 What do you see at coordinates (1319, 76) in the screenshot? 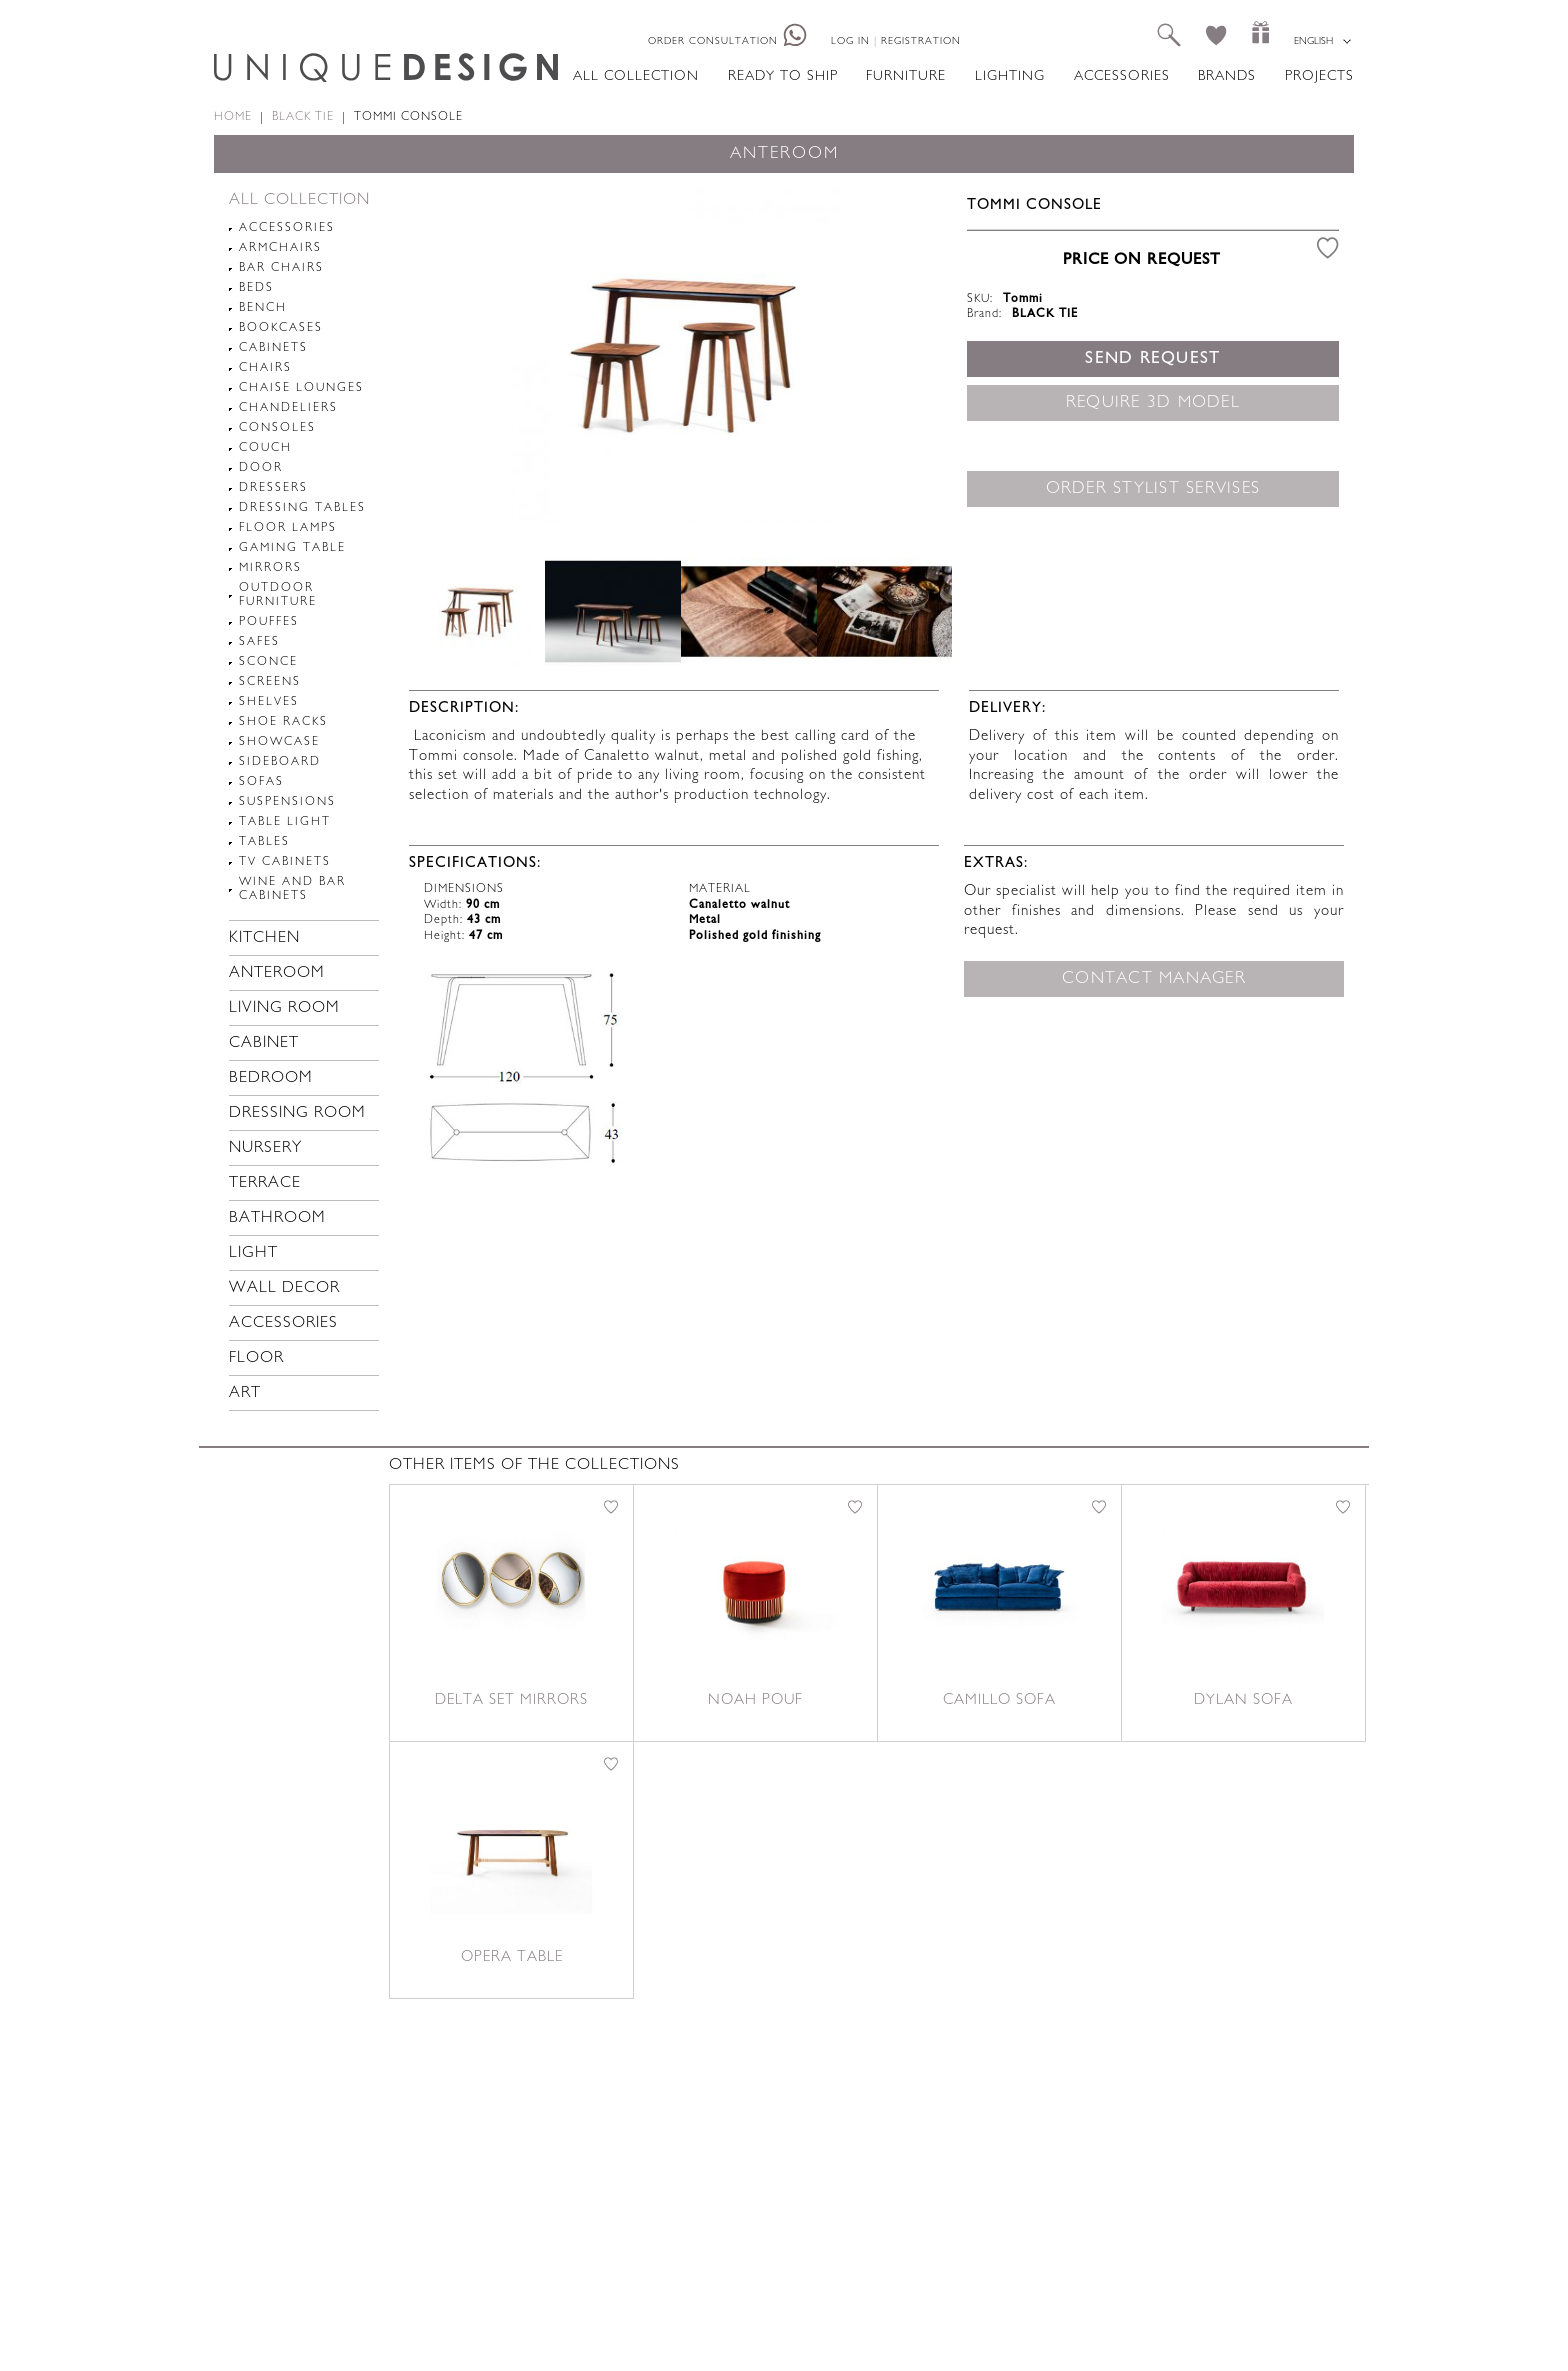
I see `Projects` at bounding box center [1319, 76].